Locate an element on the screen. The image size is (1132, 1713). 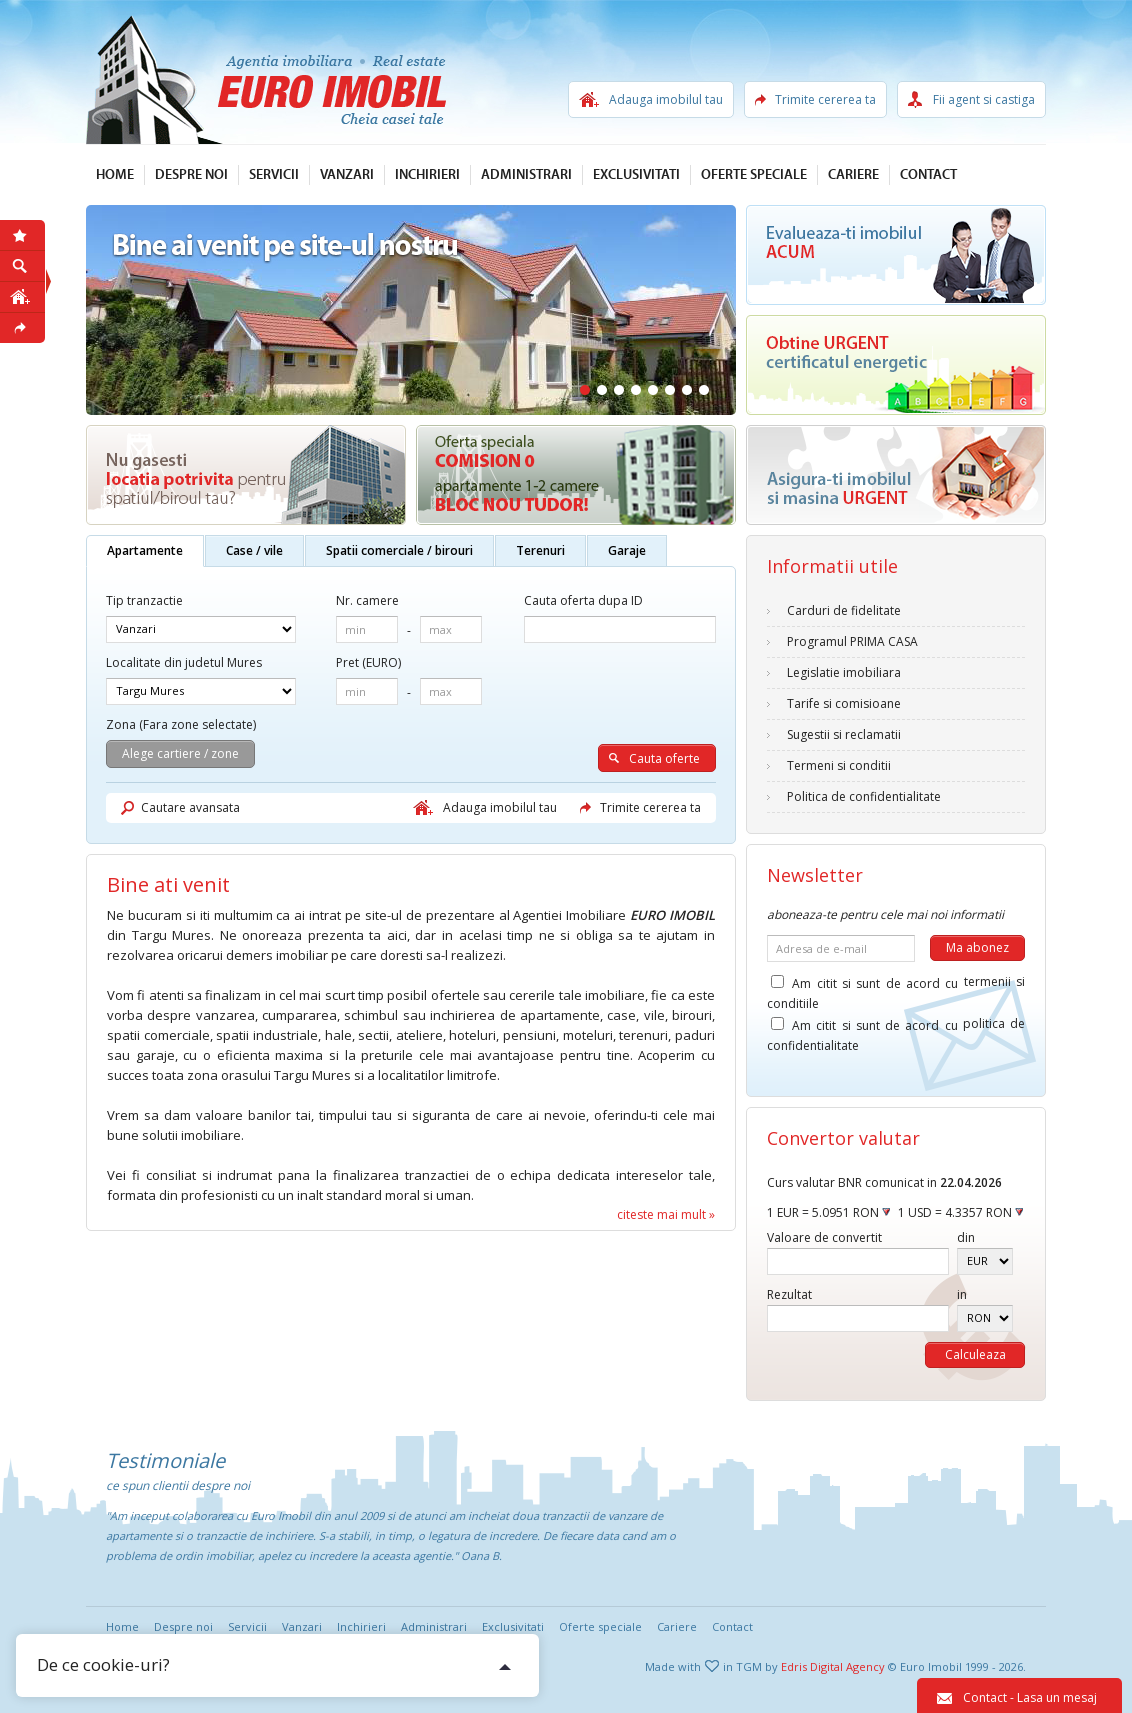
Alege cartiere / zone is located at coordinates (180, 753).